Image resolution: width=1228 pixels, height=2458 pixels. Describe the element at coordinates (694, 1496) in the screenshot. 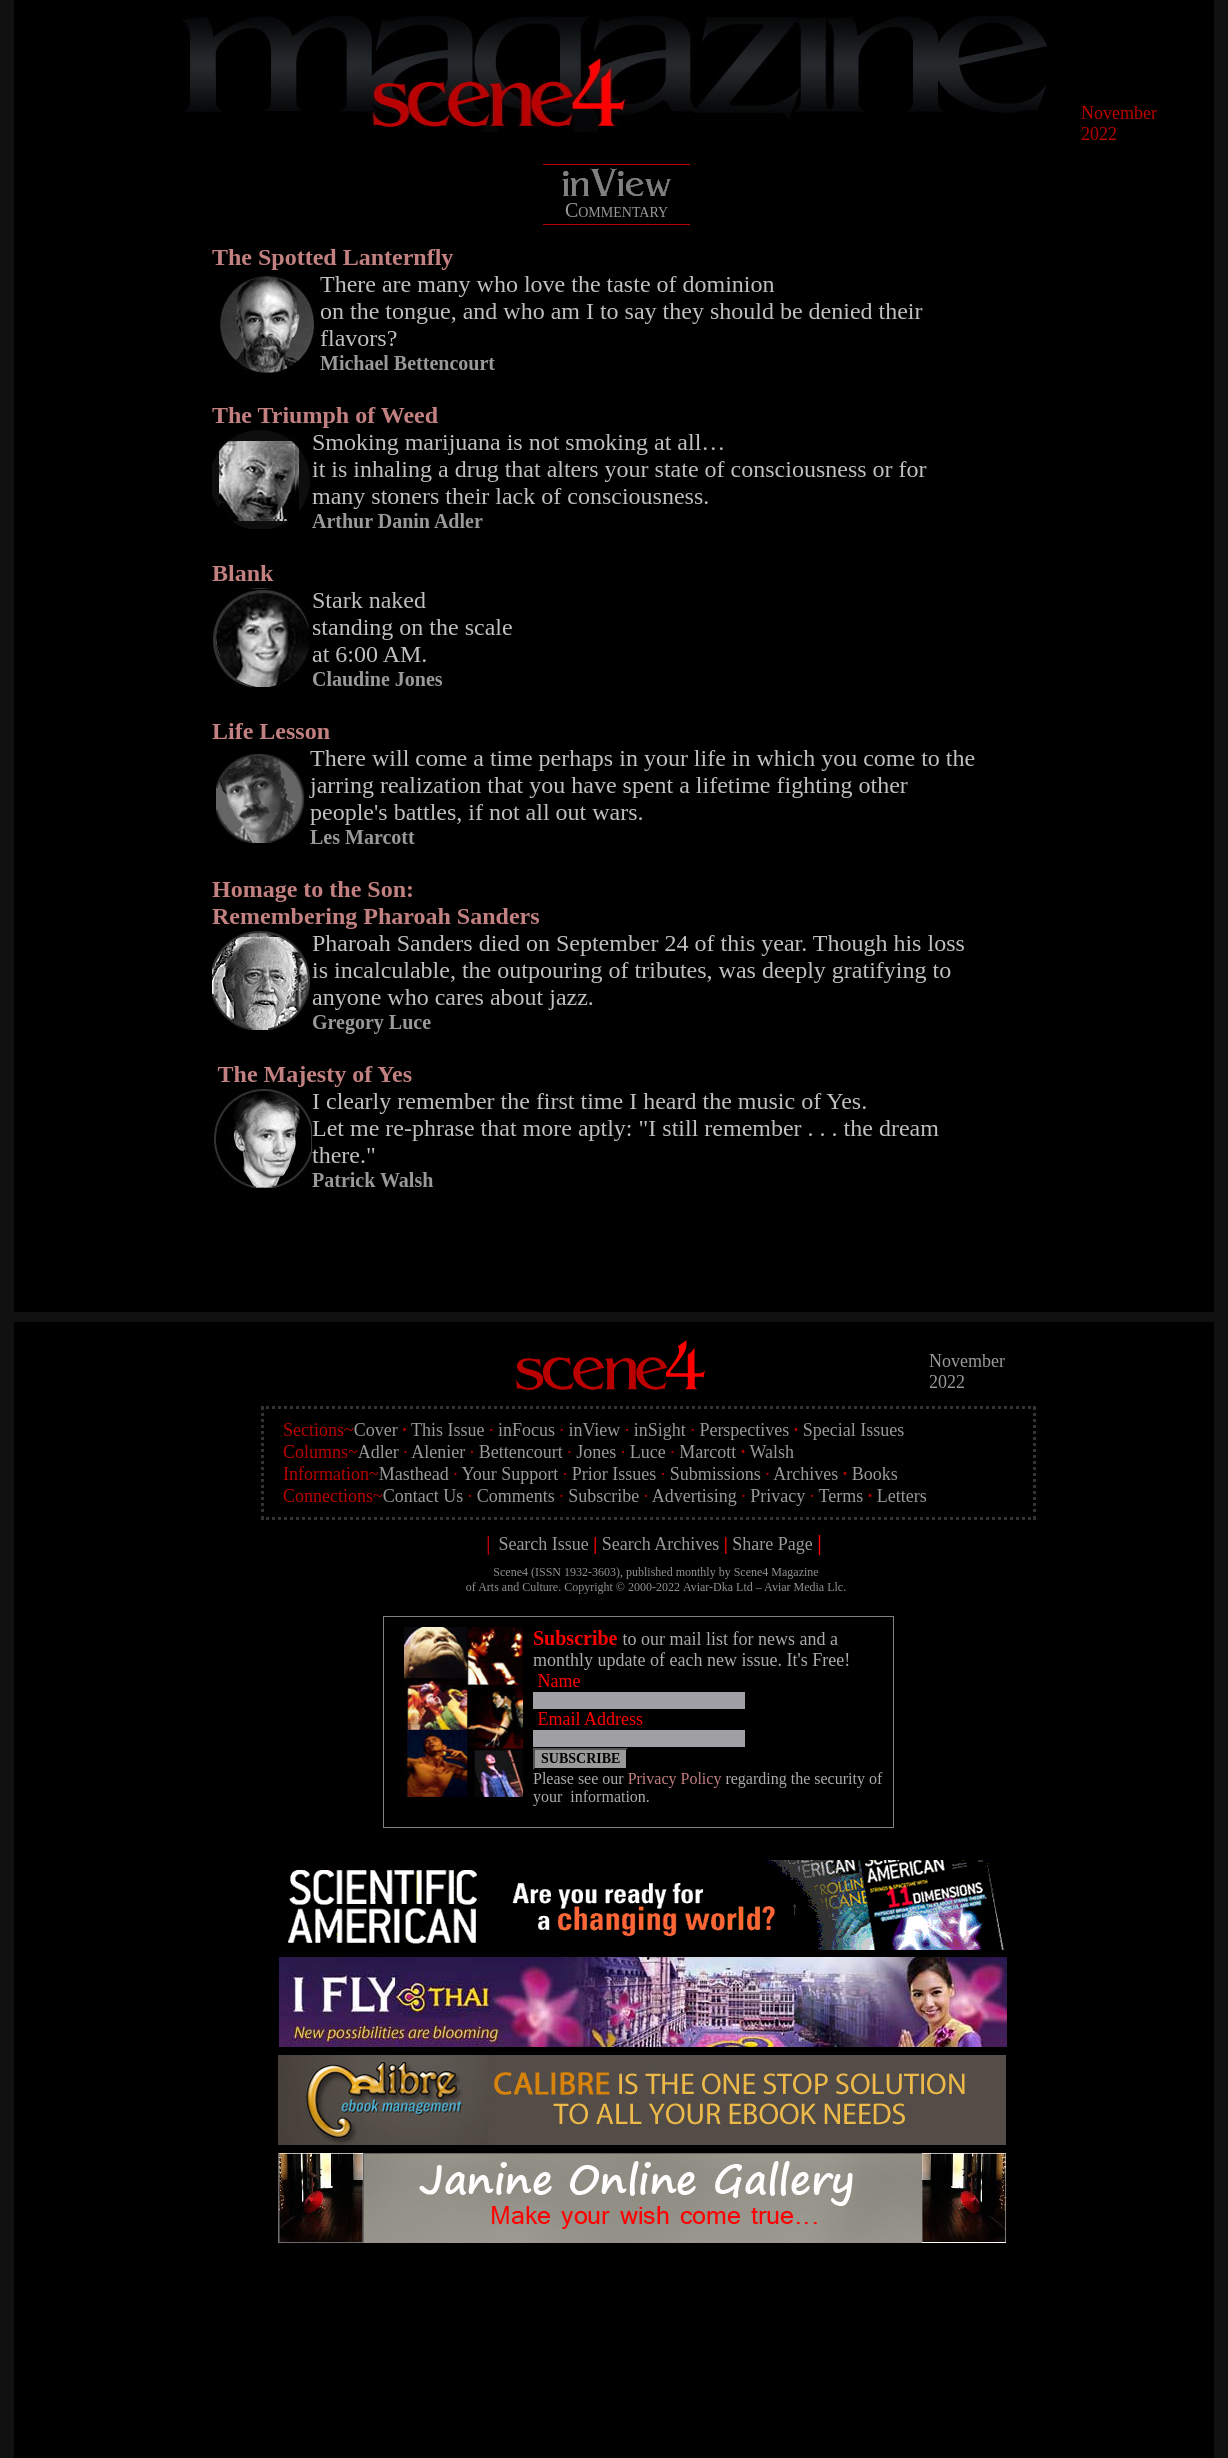

I see `Advertising` at that location.